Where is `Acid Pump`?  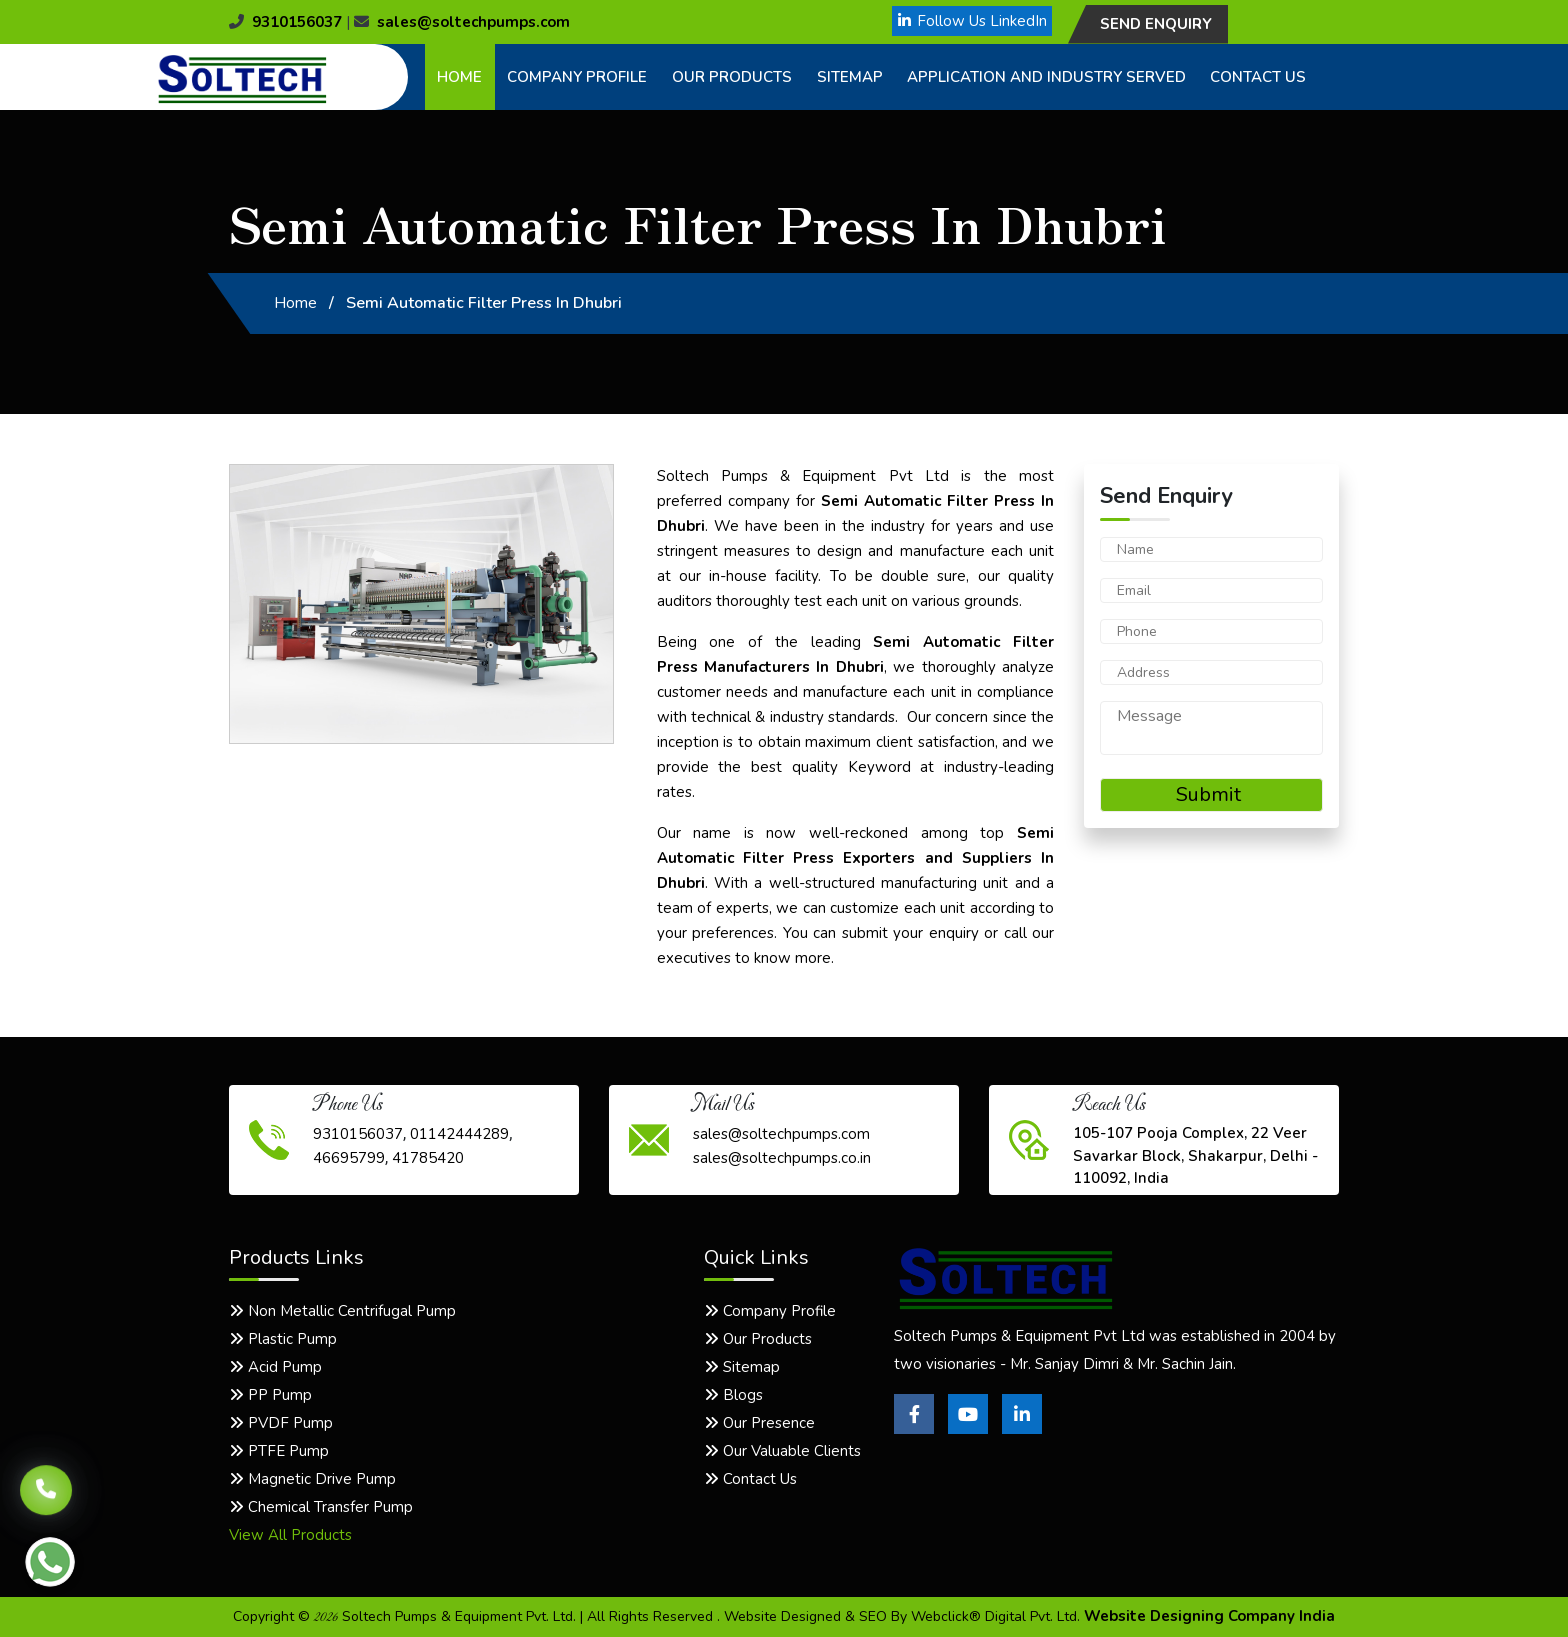 Acid Pump is located at coordinates (275, 1367).